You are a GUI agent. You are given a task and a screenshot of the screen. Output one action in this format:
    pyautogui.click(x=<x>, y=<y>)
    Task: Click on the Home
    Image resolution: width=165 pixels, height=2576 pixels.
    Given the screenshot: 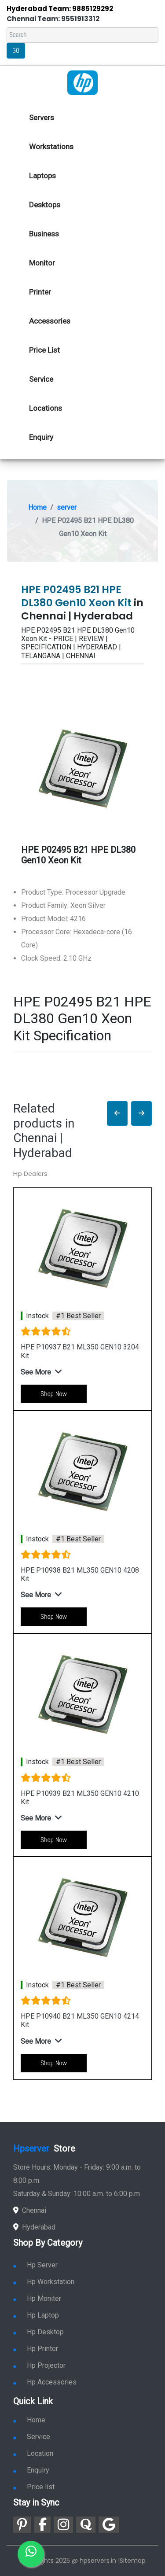 What is the action you would take?
    pyautogui.click(x=37, y=507)
    